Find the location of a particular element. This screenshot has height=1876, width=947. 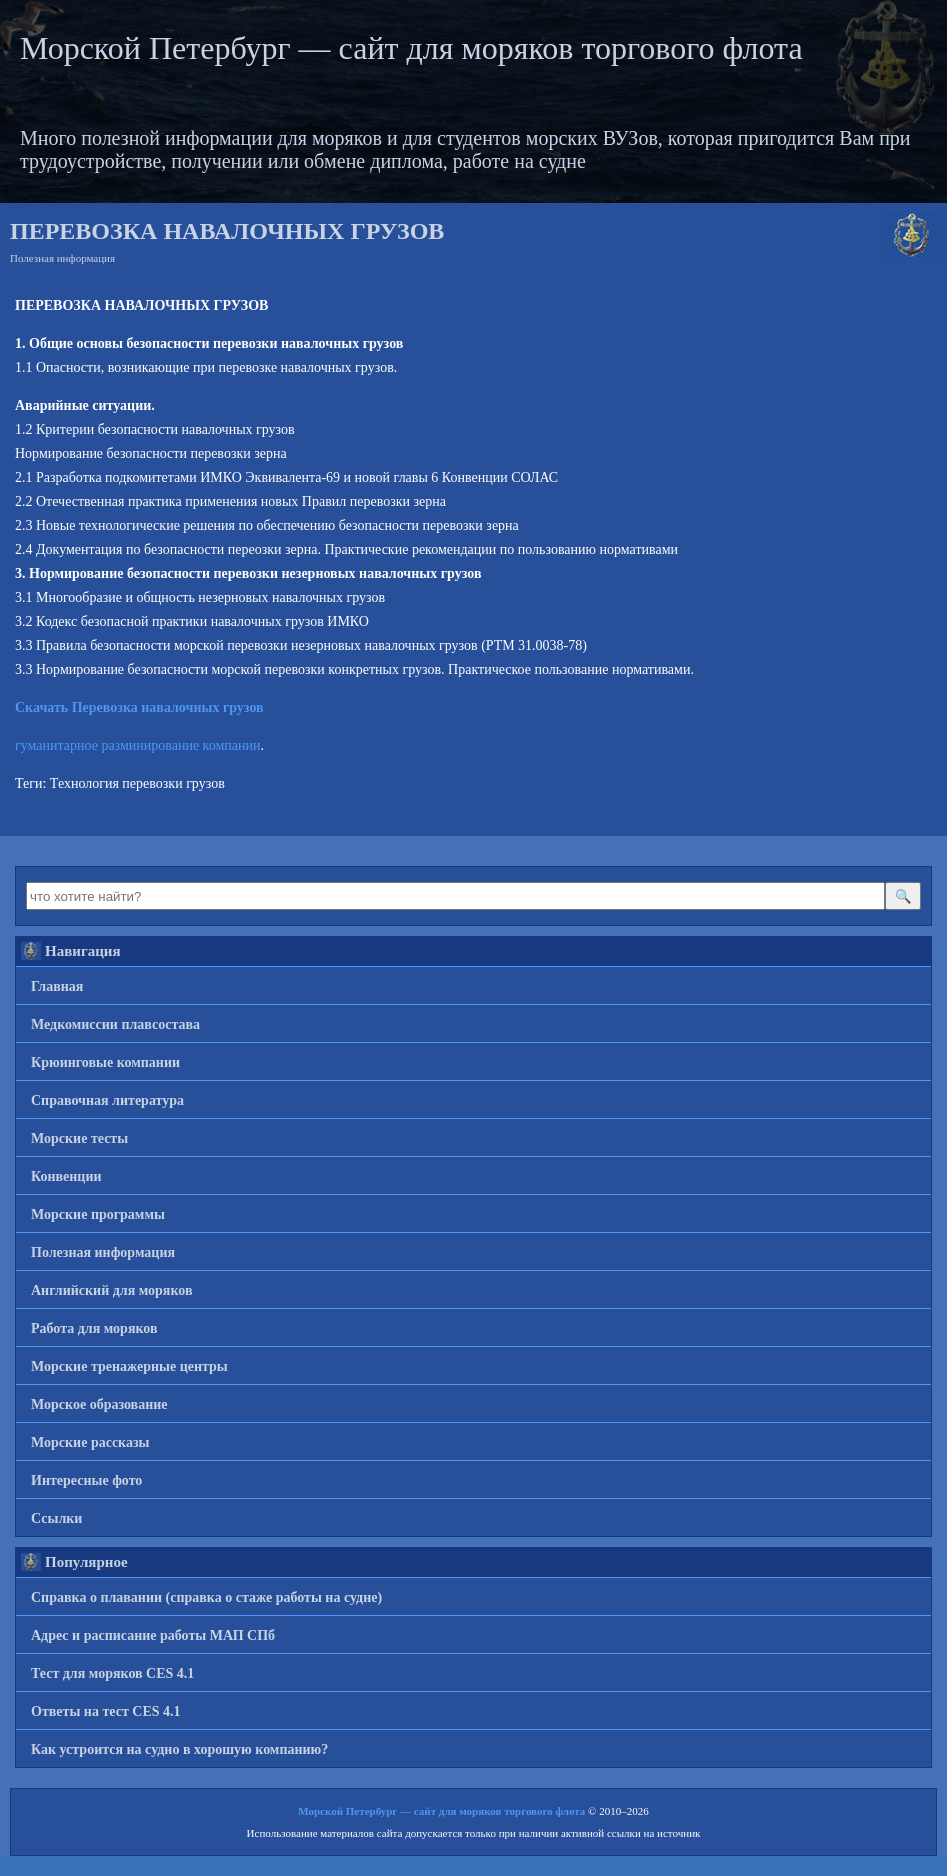

Справочная литература is located at coordinates (107, 1100).